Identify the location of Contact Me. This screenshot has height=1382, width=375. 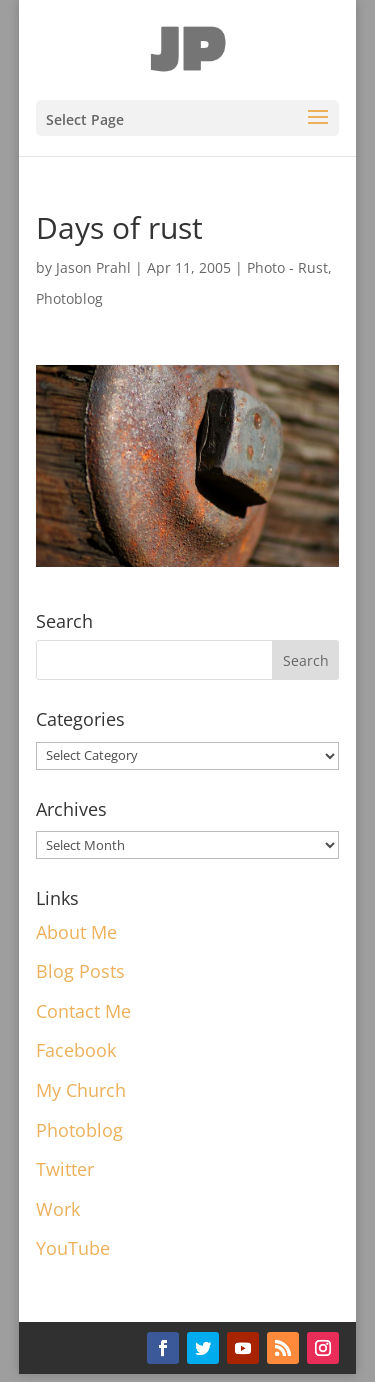
(83, 1011).